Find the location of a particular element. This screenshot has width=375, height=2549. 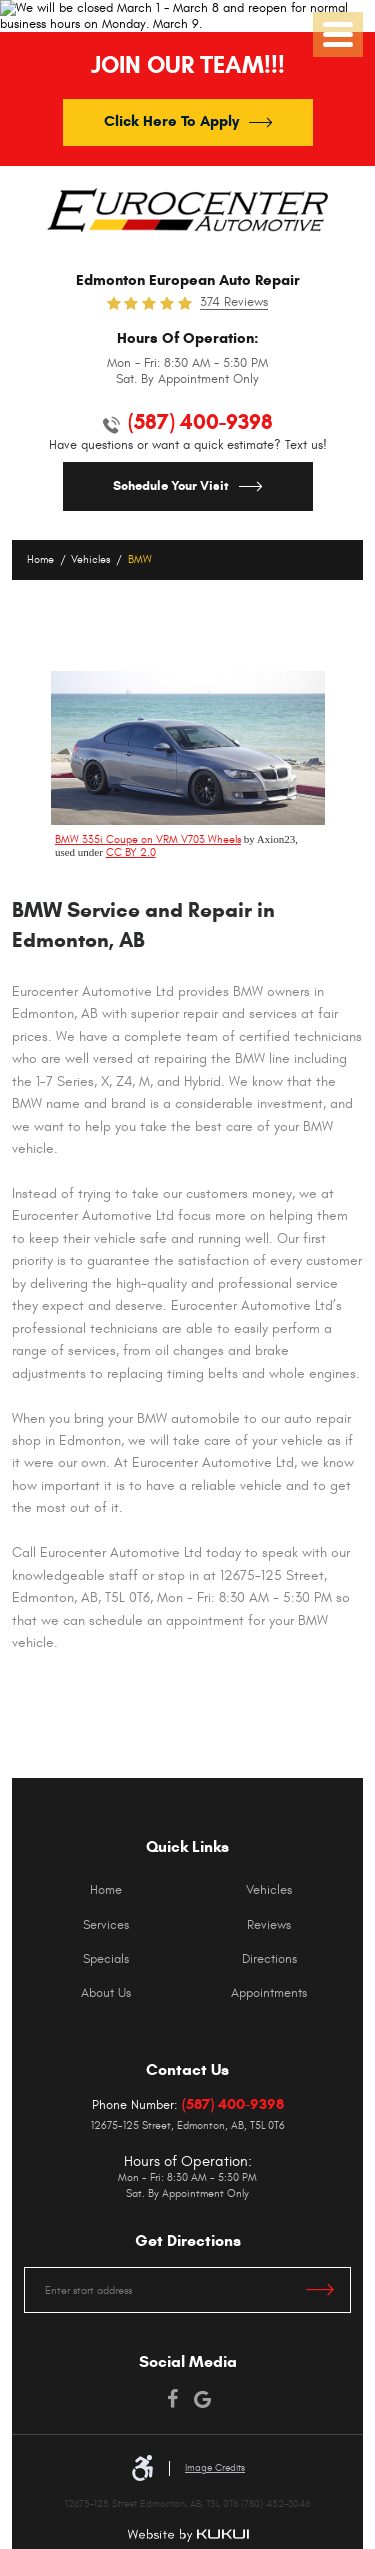

Image Credits is located at coordinates (215, 2468).